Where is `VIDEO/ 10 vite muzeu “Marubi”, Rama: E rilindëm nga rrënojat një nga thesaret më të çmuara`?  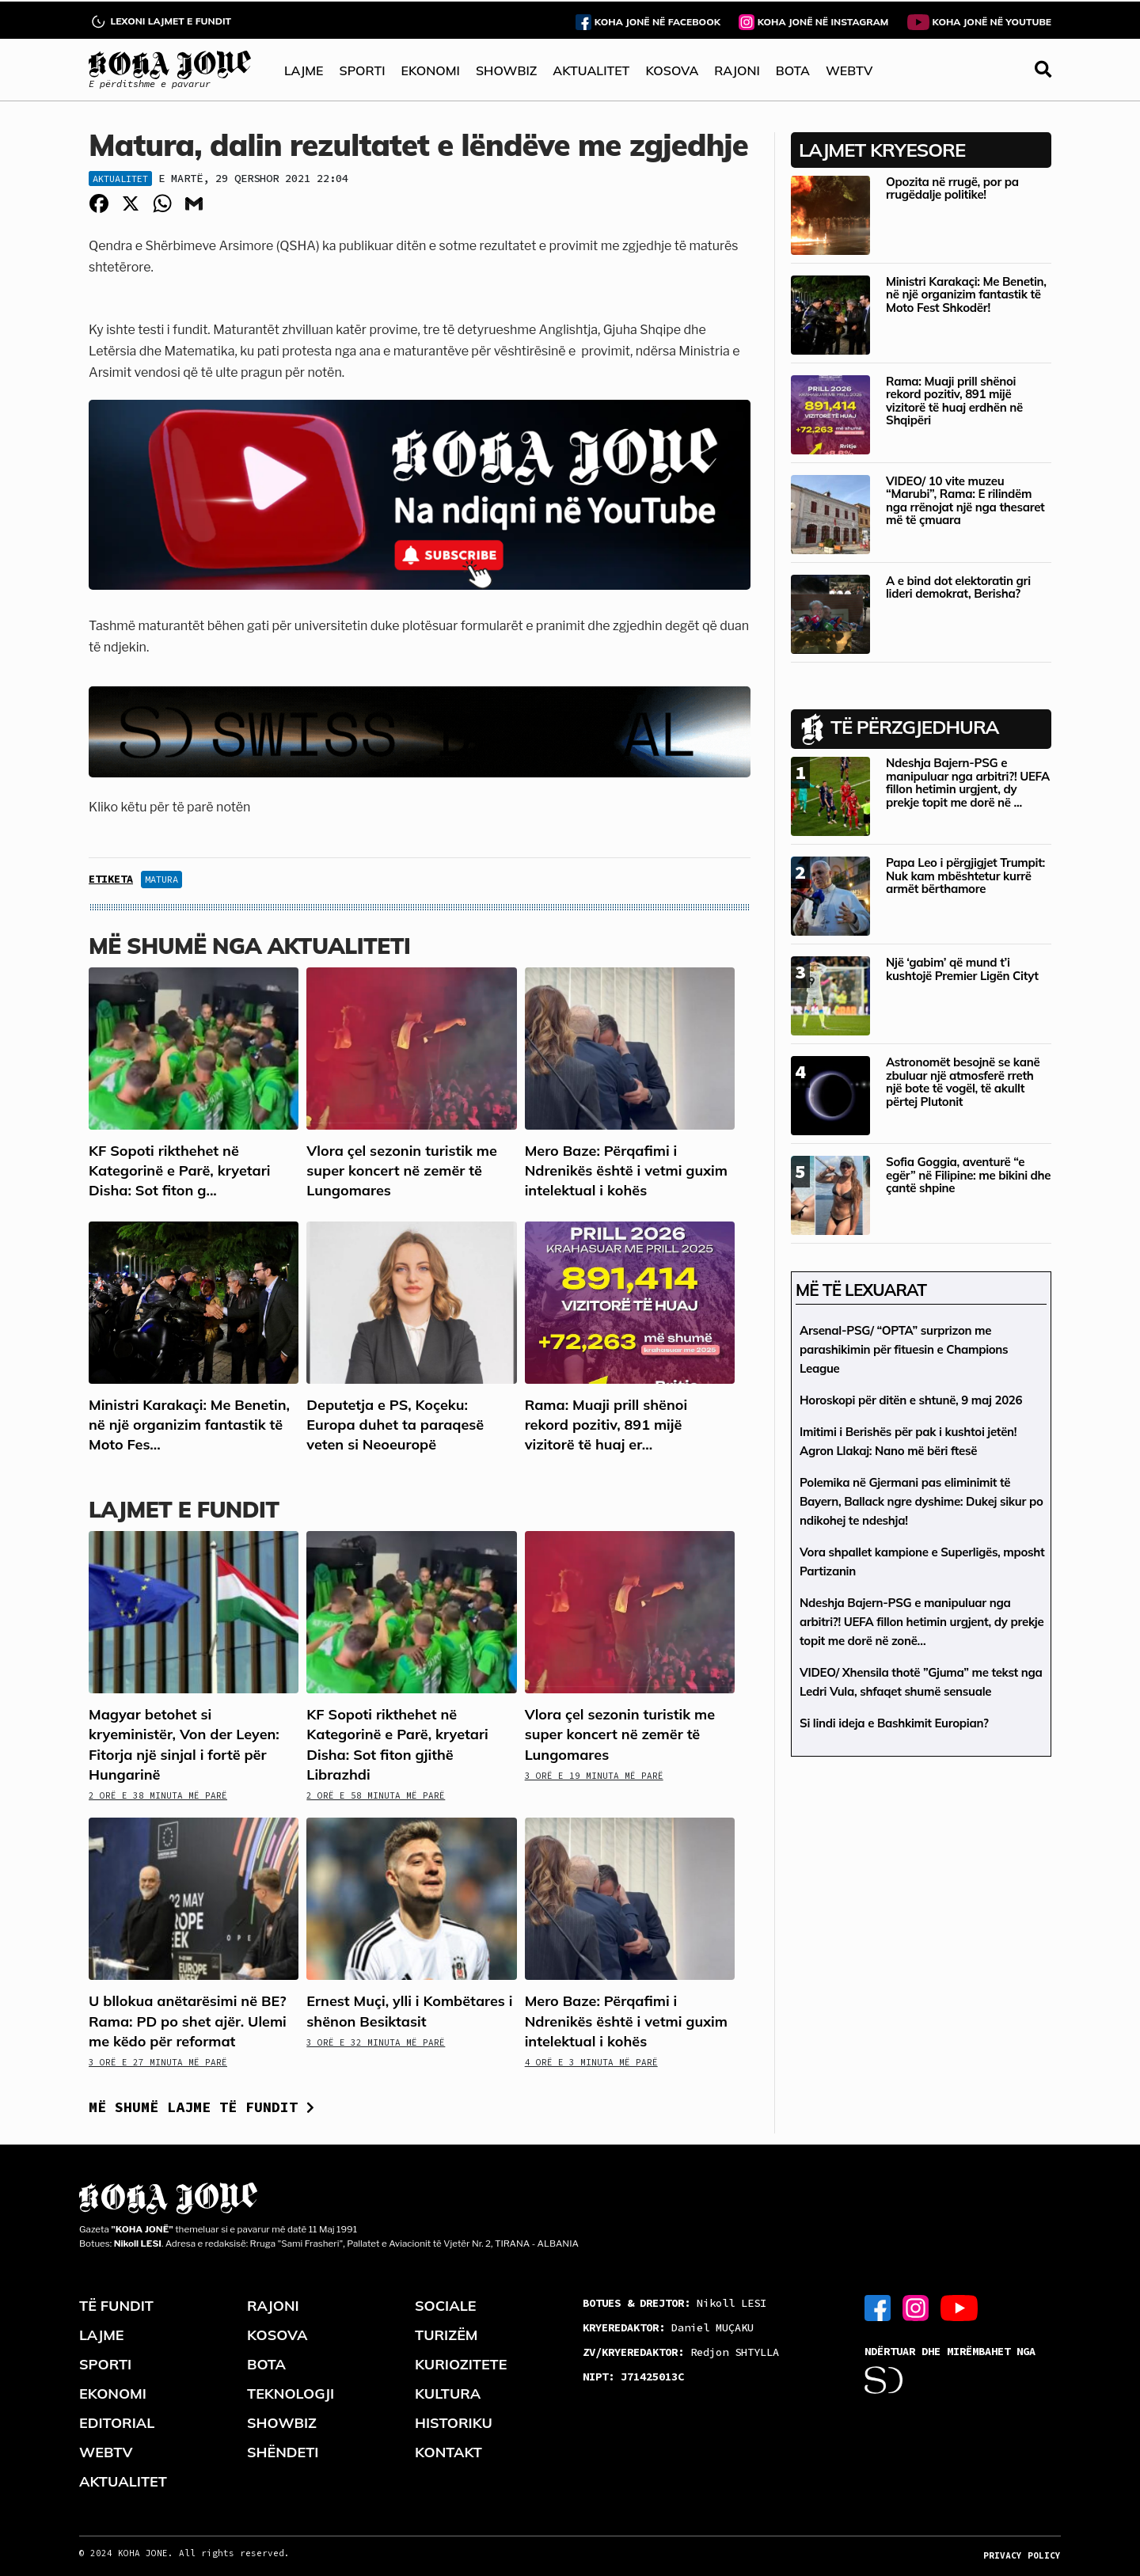 VIDEO/ 10 vite muzeu “Marubi”, Rama: E rilindëm nga rrënojat një nga thesaret më të çmuara is located at coordinates (965, 500).